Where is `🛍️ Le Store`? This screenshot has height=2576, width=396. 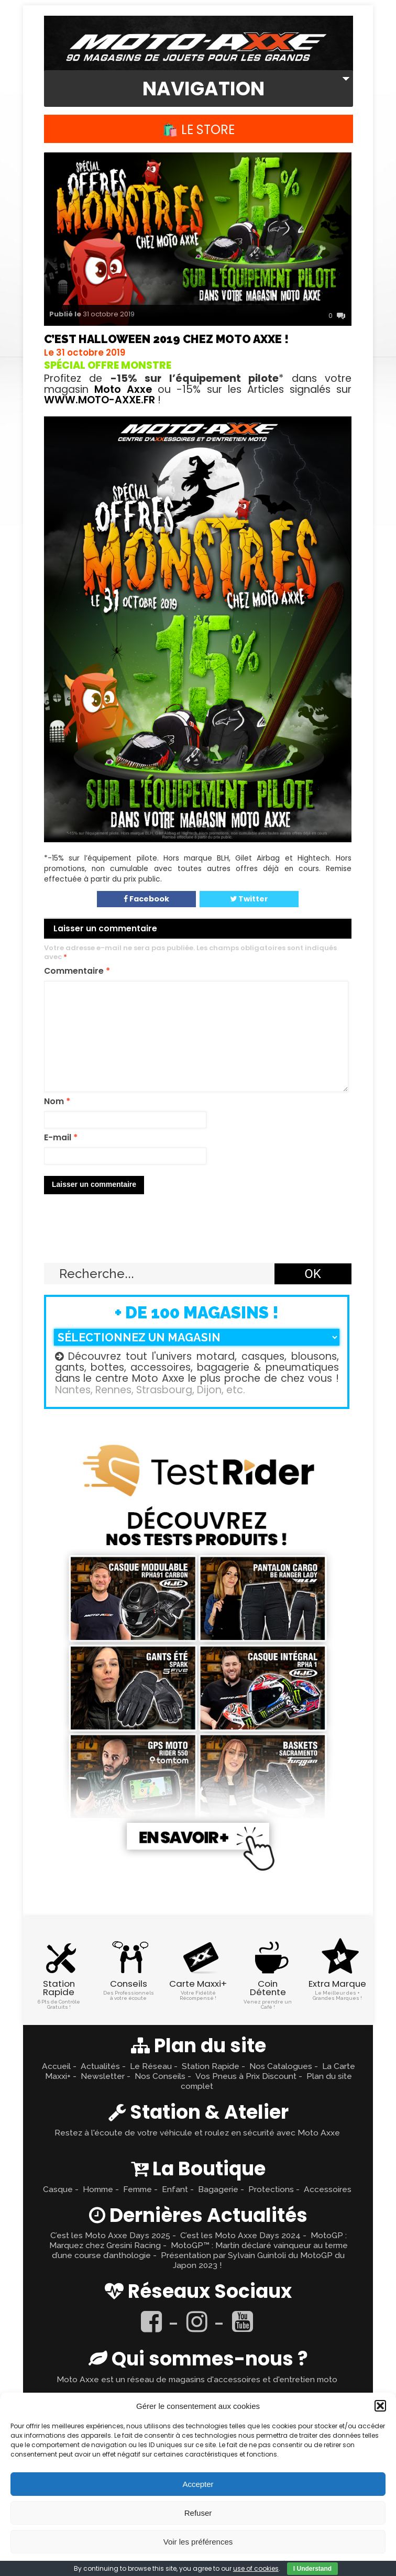
🛍️ Le Store is located at coordinates (198, 129).